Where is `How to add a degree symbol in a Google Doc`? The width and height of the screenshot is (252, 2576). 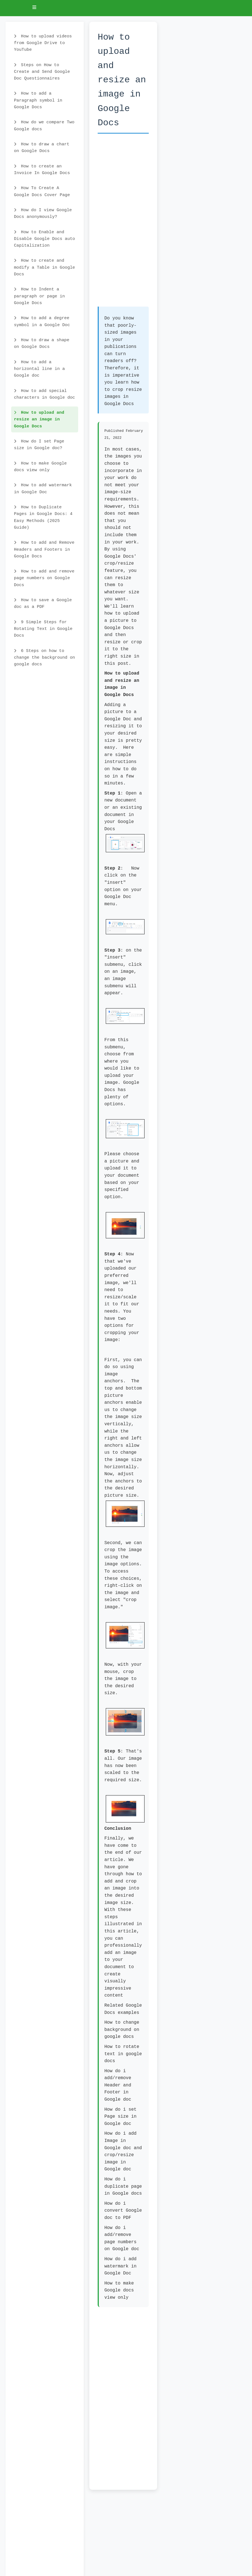 How to add a degree symbol in a Google Doc is located at coordinates (42, 321).